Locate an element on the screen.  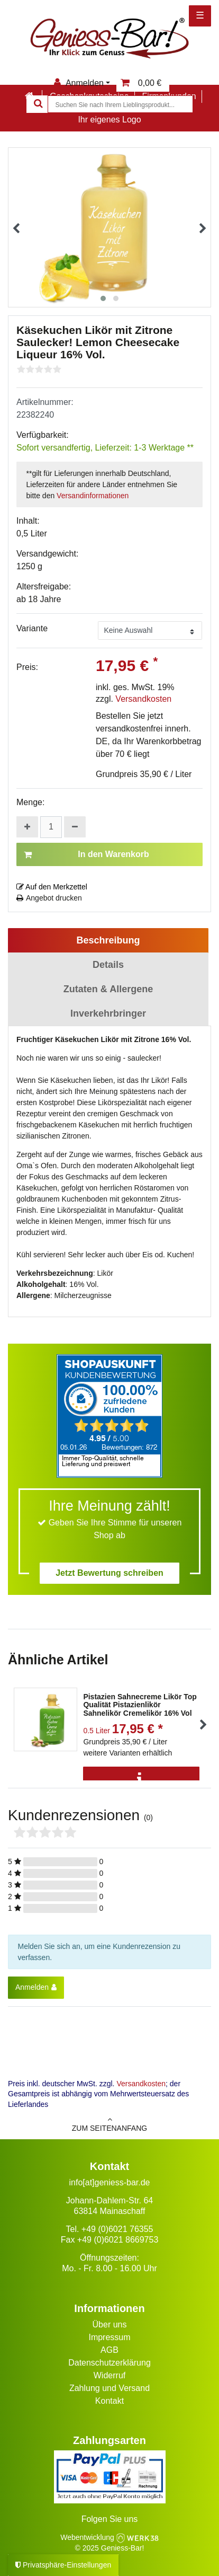
Pistazien Sahnecreme Likör Top Qualität Pistazienlikör Sahnelikör Cremelikör 16% Vol is located at coordinates (139, 1705).